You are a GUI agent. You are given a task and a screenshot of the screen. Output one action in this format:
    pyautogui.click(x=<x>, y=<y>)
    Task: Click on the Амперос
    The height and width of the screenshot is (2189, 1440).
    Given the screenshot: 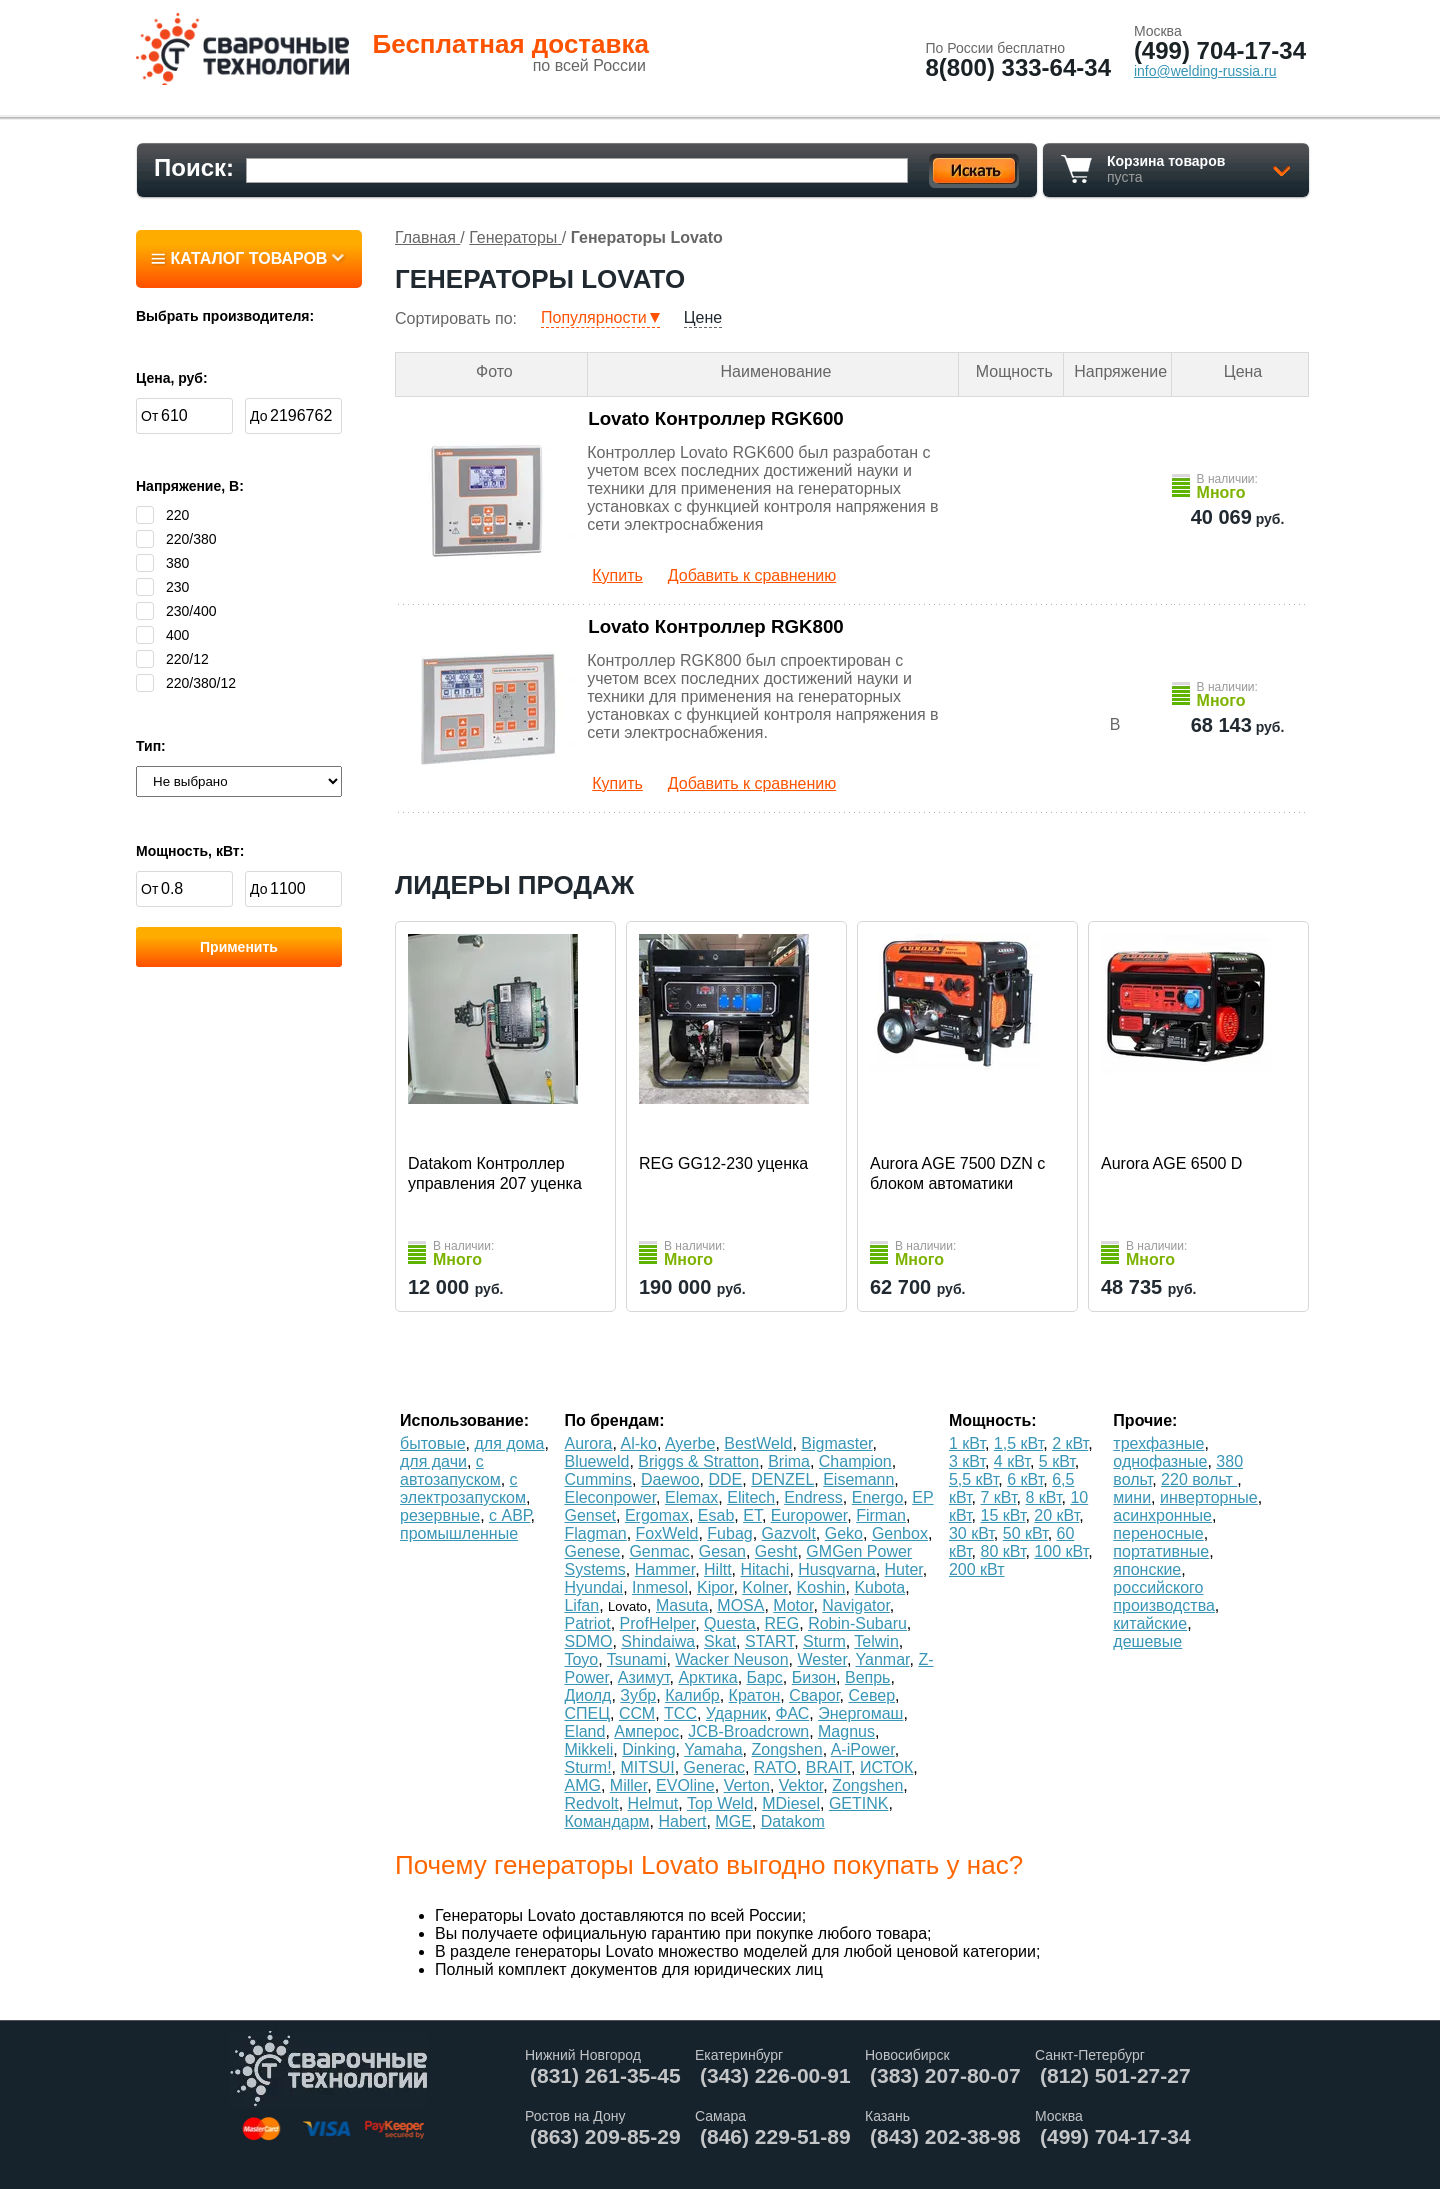 What is the action you would take?
    pyautogui.click(x=646, y=1731)
    